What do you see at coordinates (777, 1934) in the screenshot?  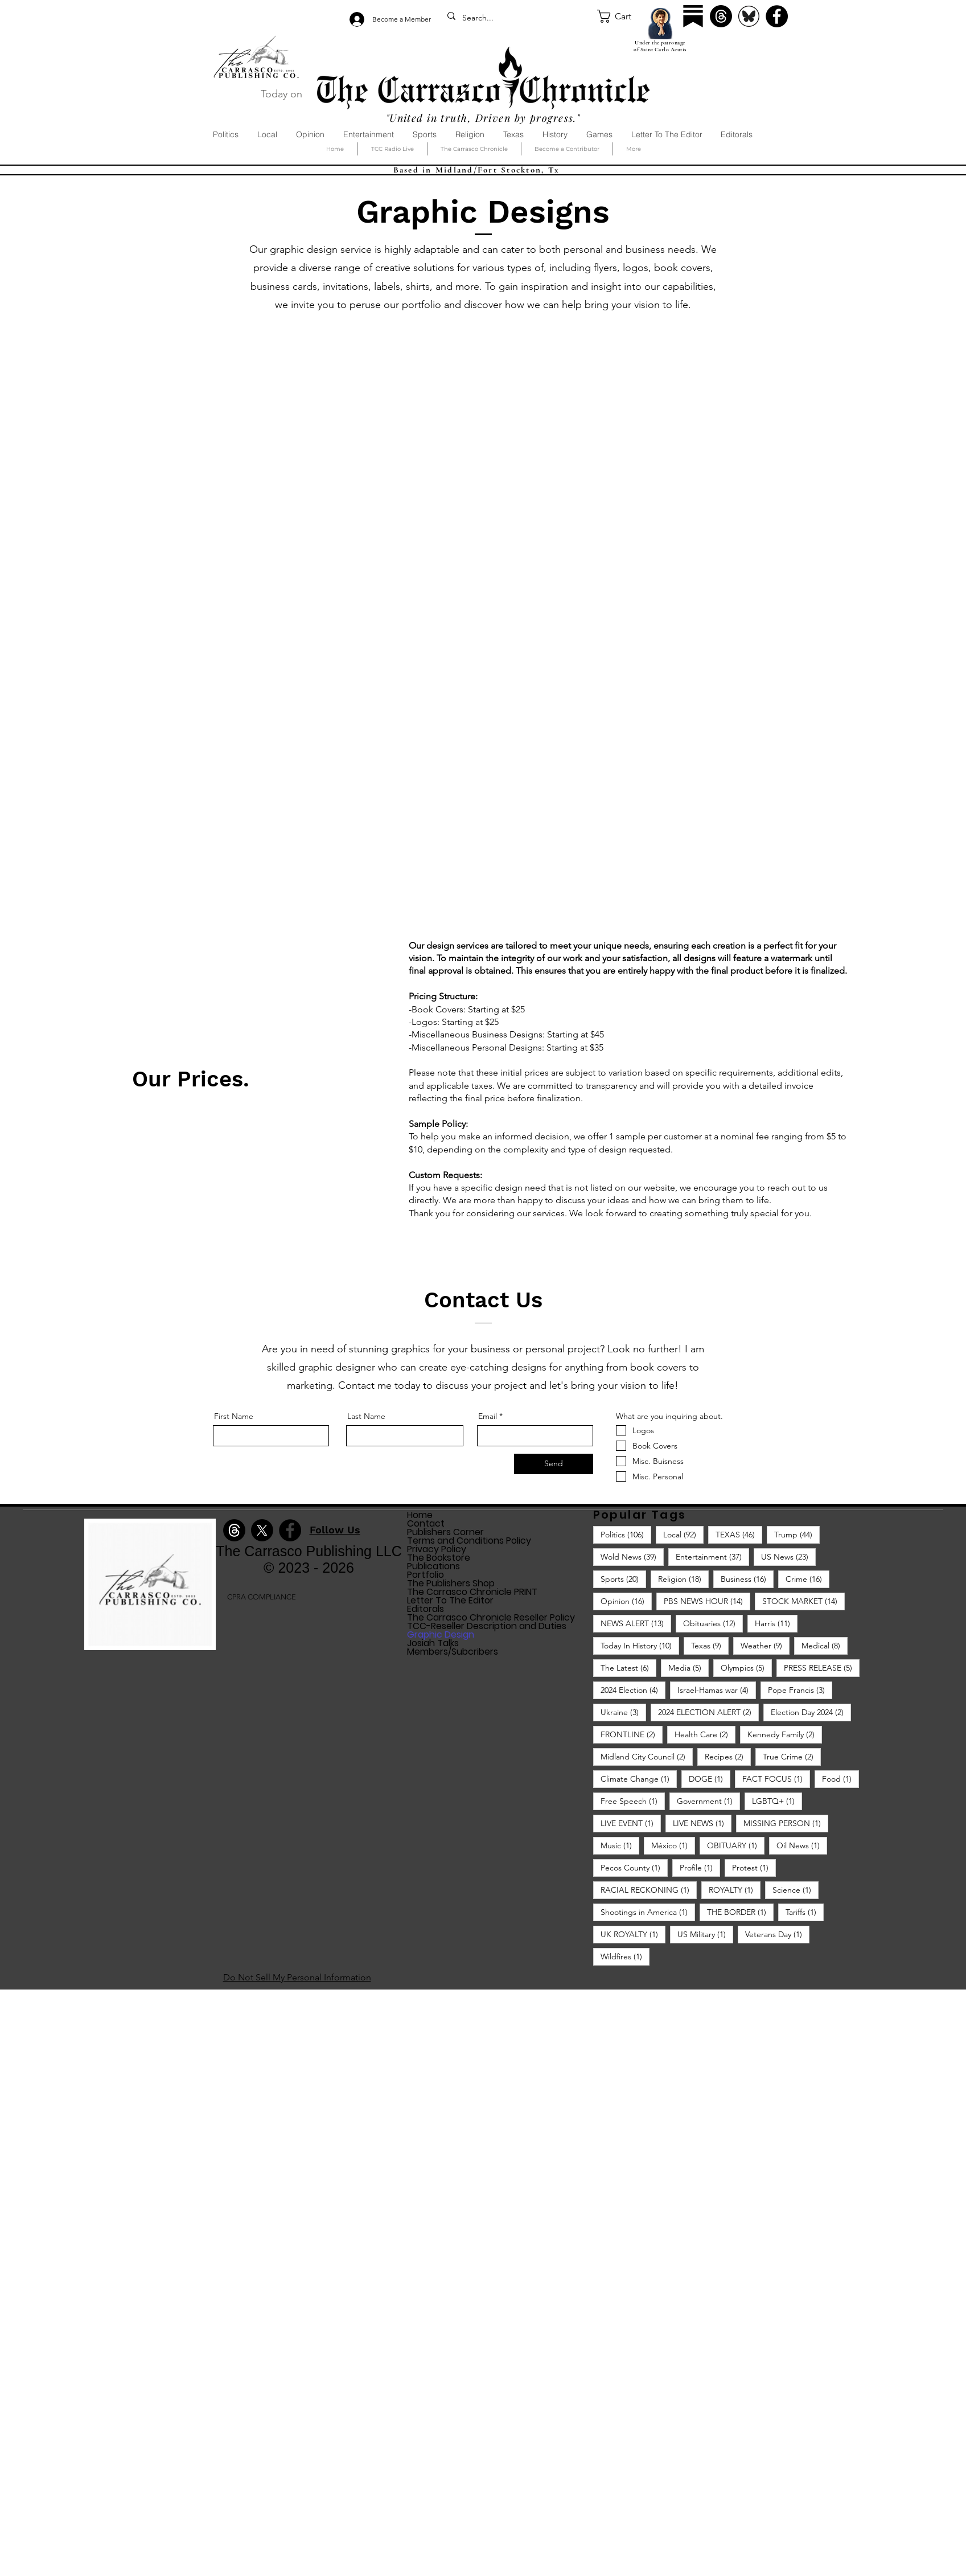 I see `Veterans Day` at bounding box center [777, 1934].